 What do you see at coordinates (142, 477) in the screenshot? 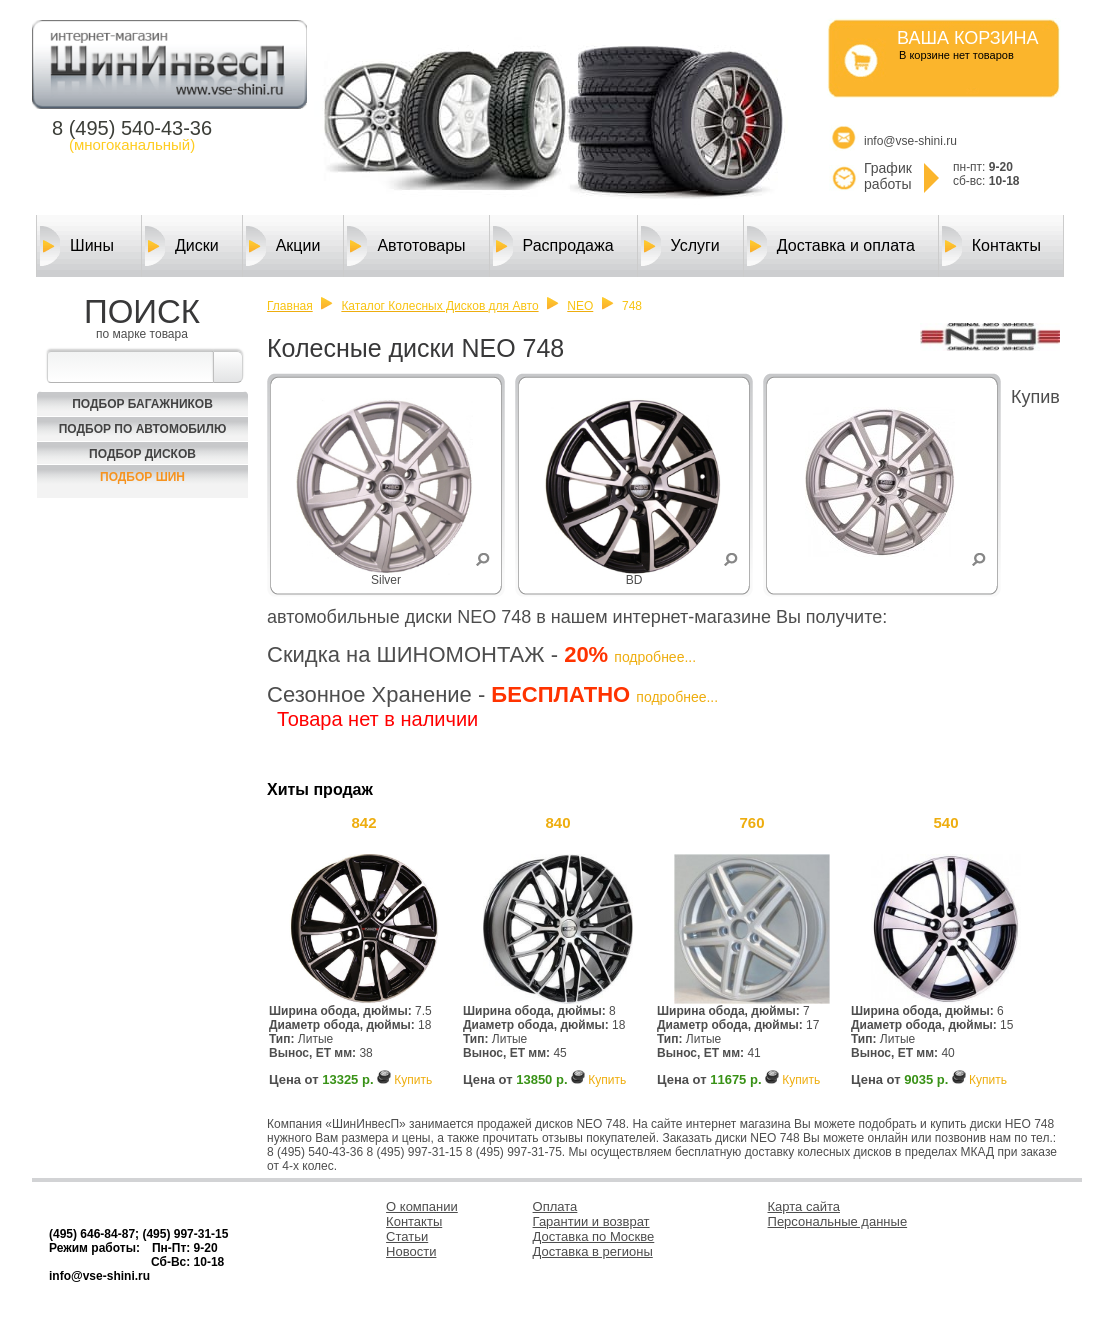
I see `Подбор шин` at bounding box center [142, 477].